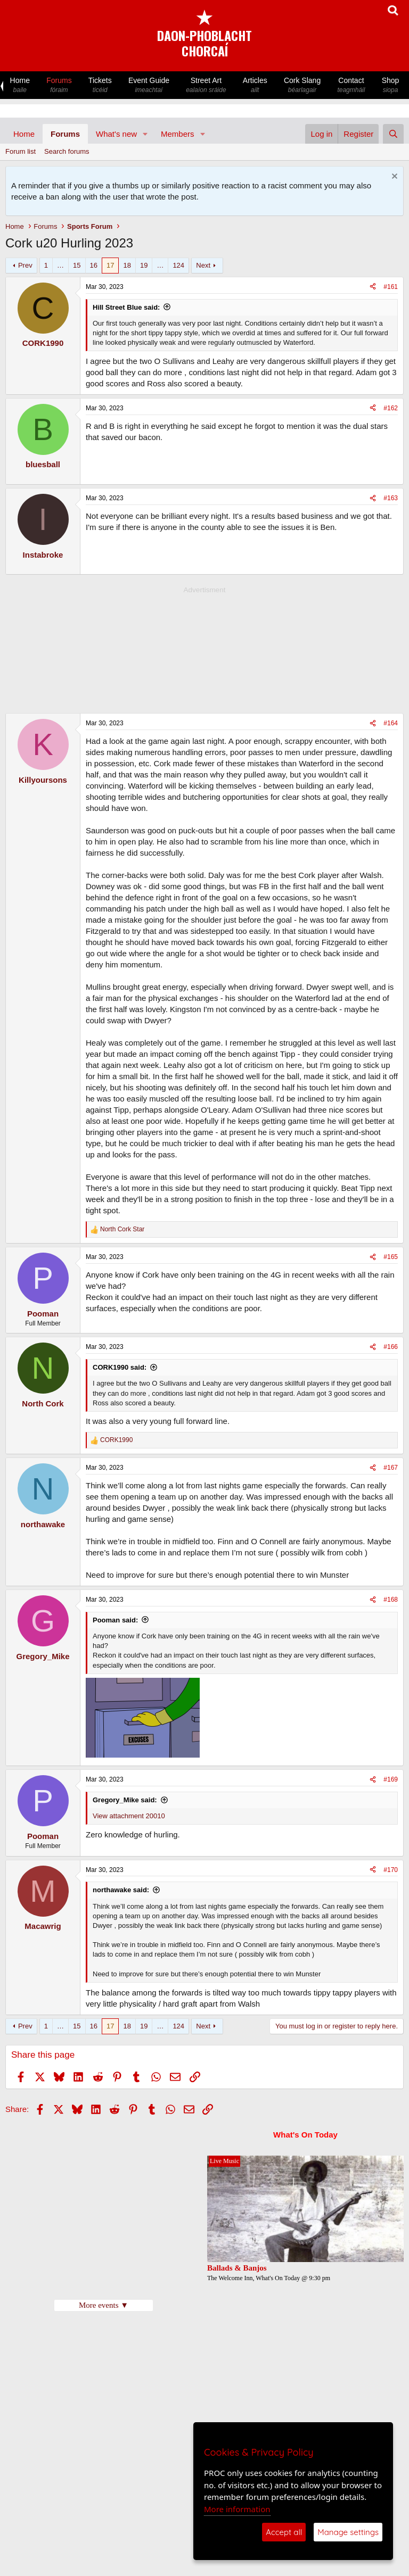 Image resolution: width=409 pixels, height=2576 pixels. Describe the element at coordinates (93, 265) in the screenshot. I see `16` at that location.